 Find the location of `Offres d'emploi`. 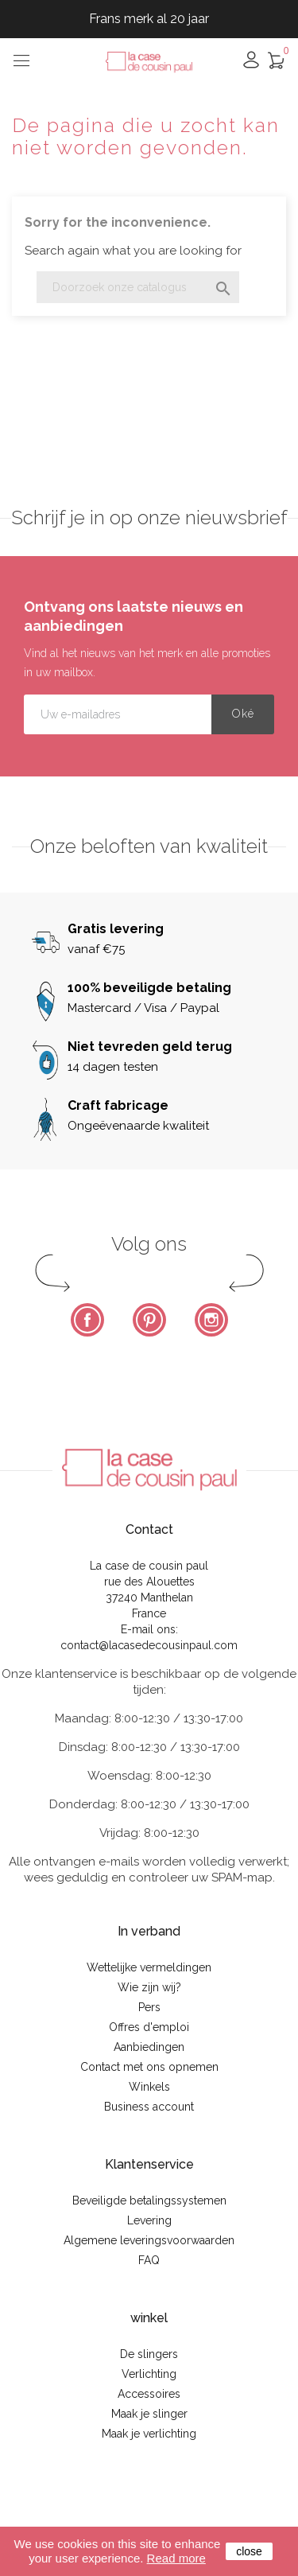

Offres d'emploi is located at coordinates (149, 2027).